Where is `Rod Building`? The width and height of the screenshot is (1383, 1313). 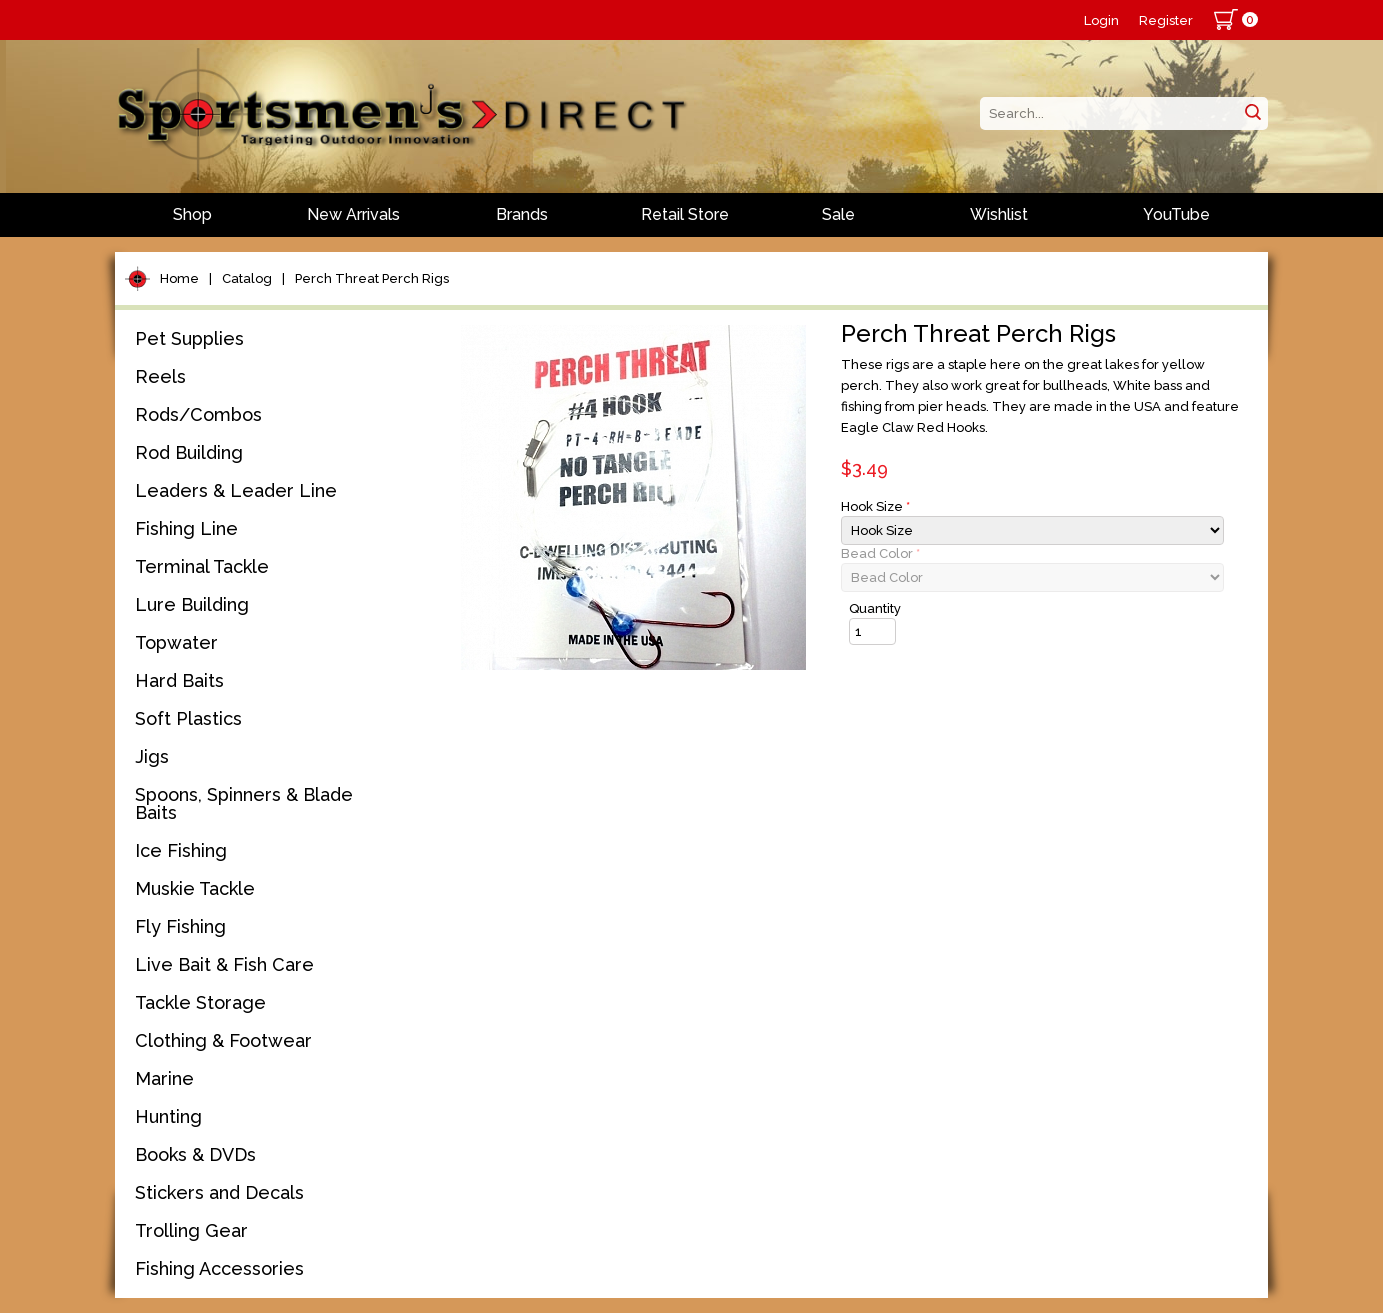 Rod Building is located at coordinates (189, 452).